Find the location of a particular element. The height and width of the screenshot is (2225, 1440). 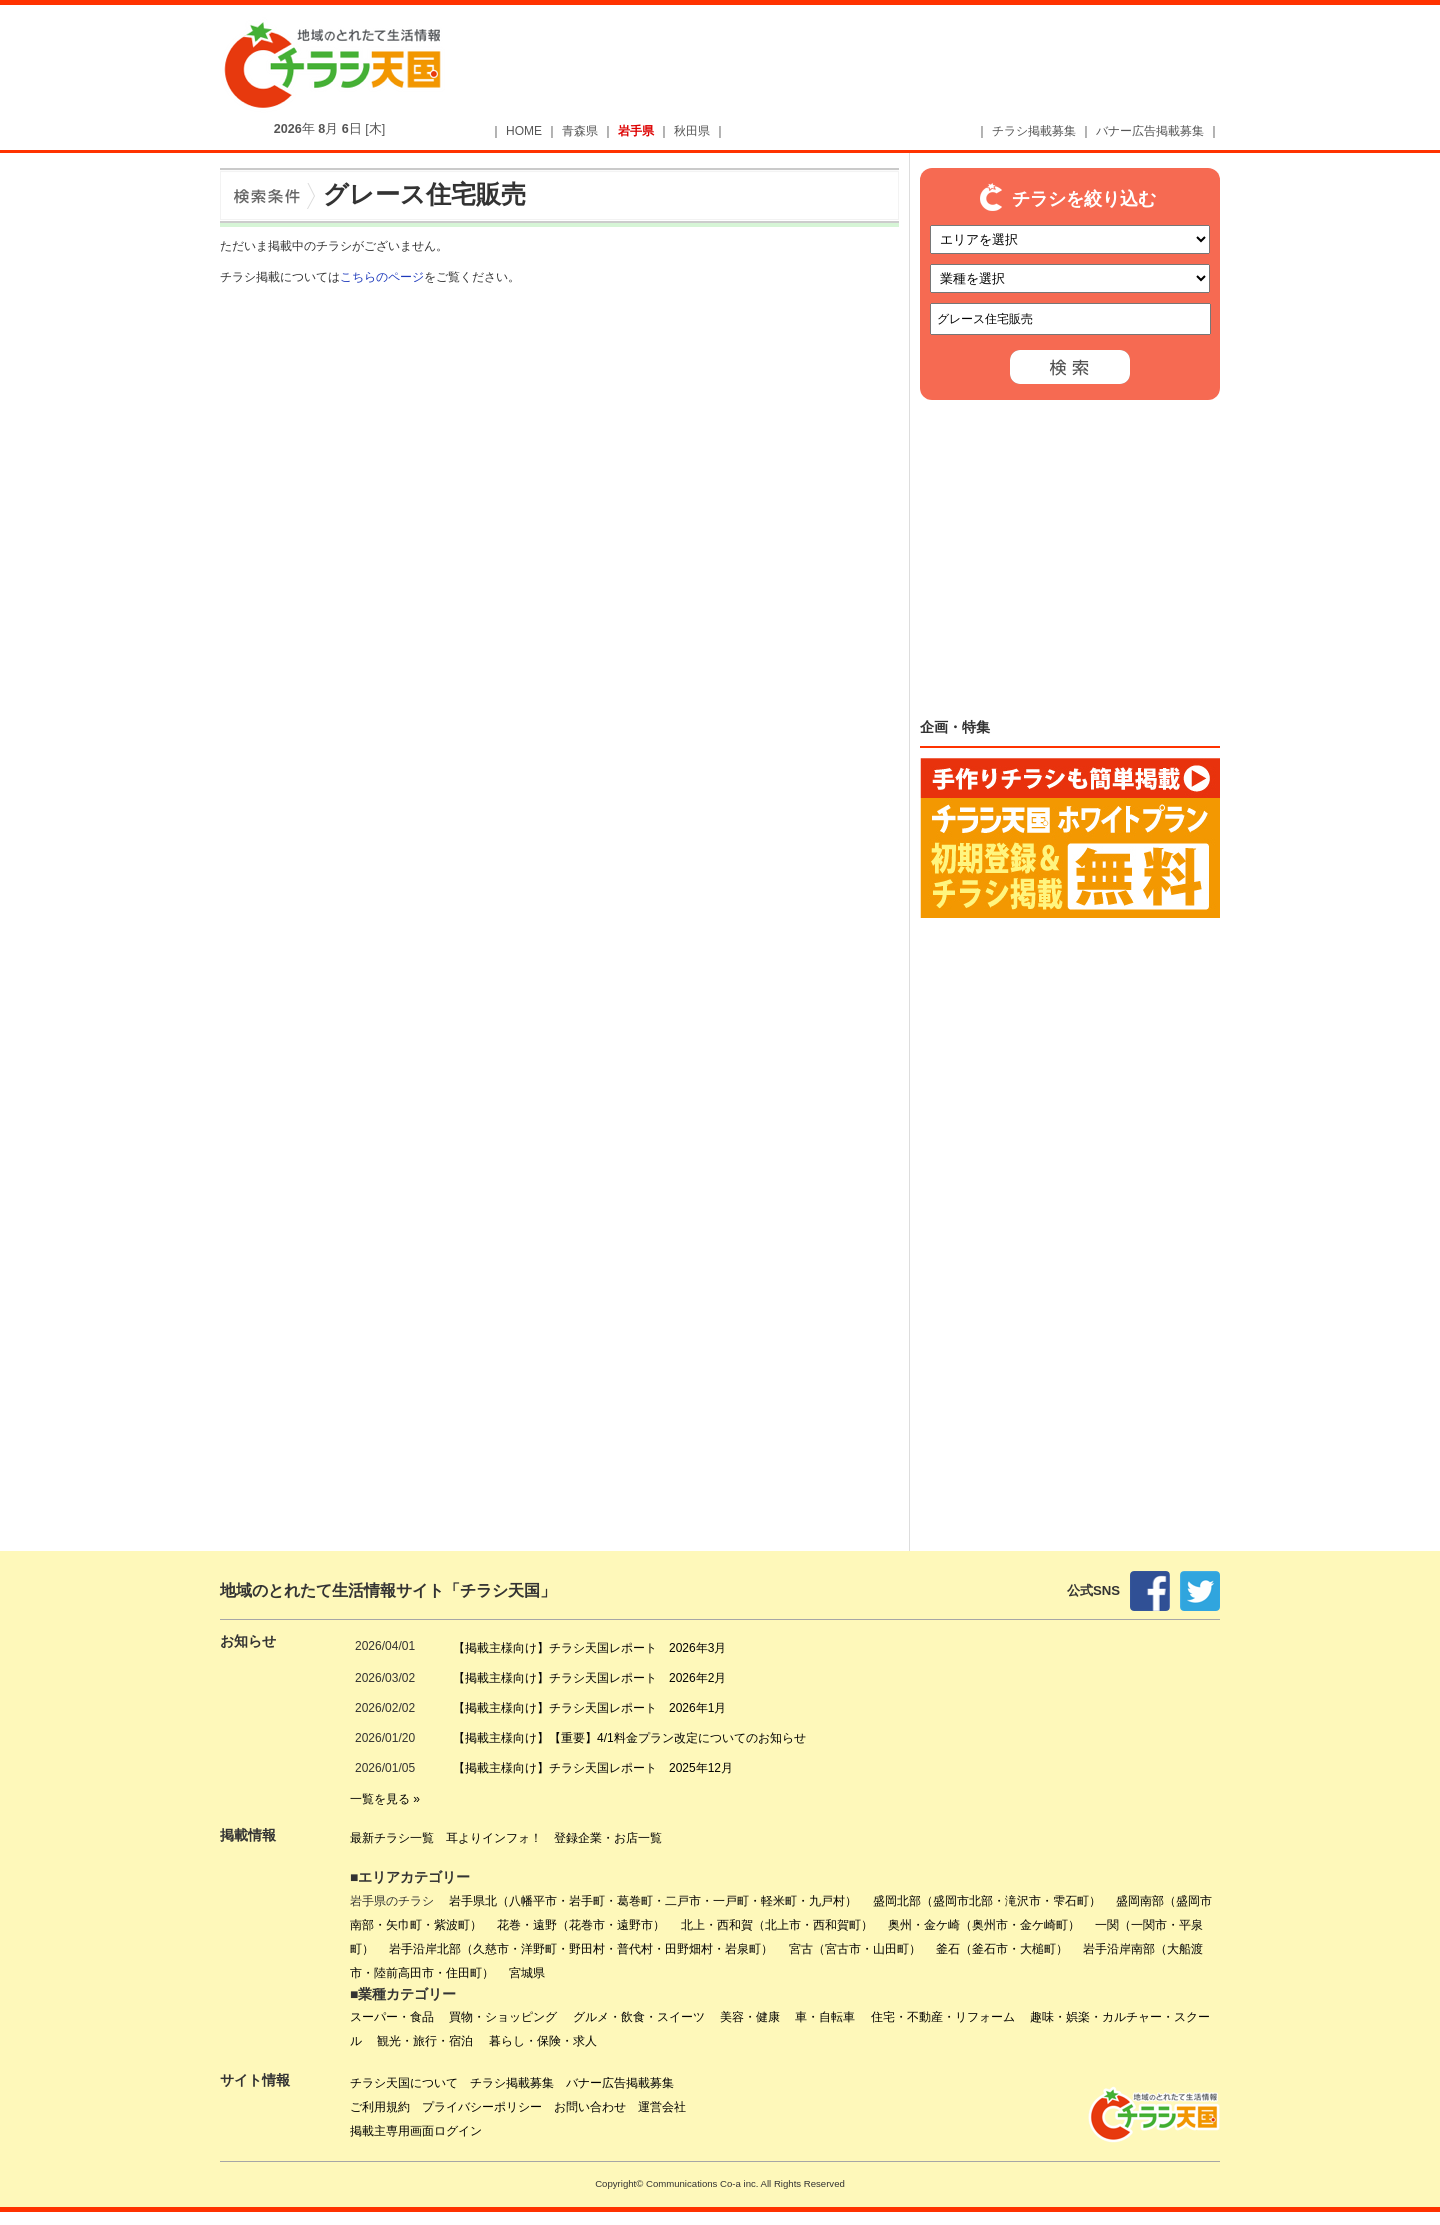

北上・西和賀（北上市・西和賀町） is located at coordinates (777, 1925).